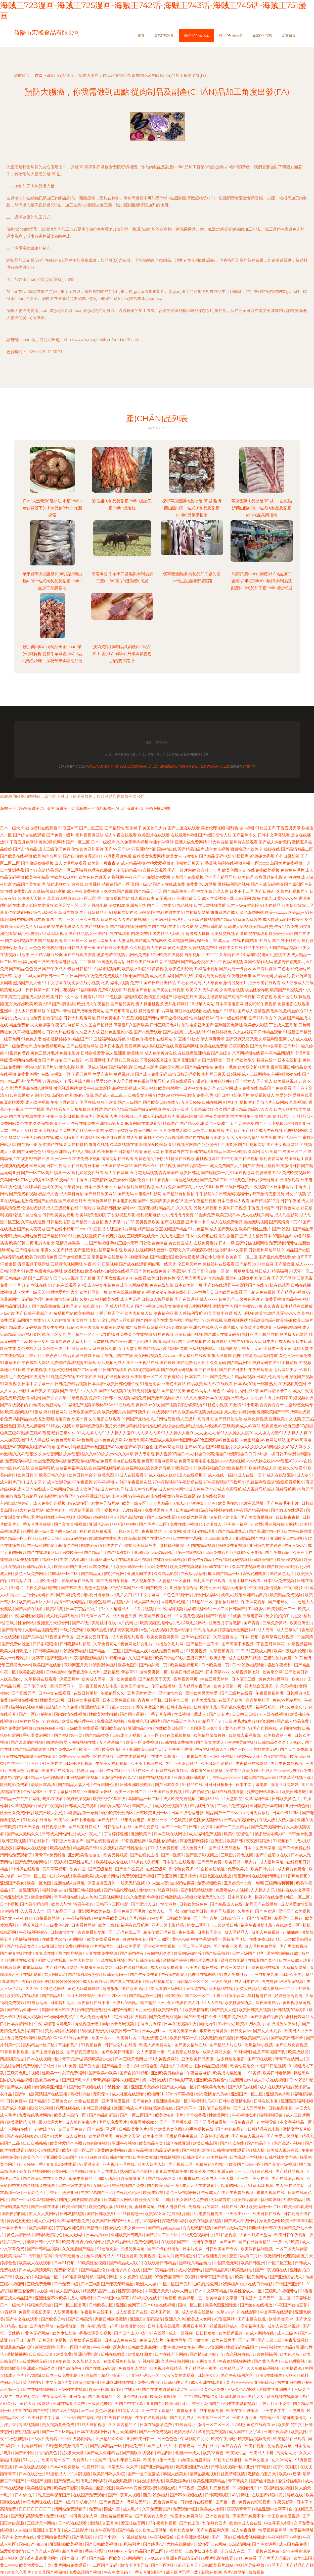 This screenshot has height=2576, width=314. I want to click on 日本国产成人视频, so click(278, 1341).